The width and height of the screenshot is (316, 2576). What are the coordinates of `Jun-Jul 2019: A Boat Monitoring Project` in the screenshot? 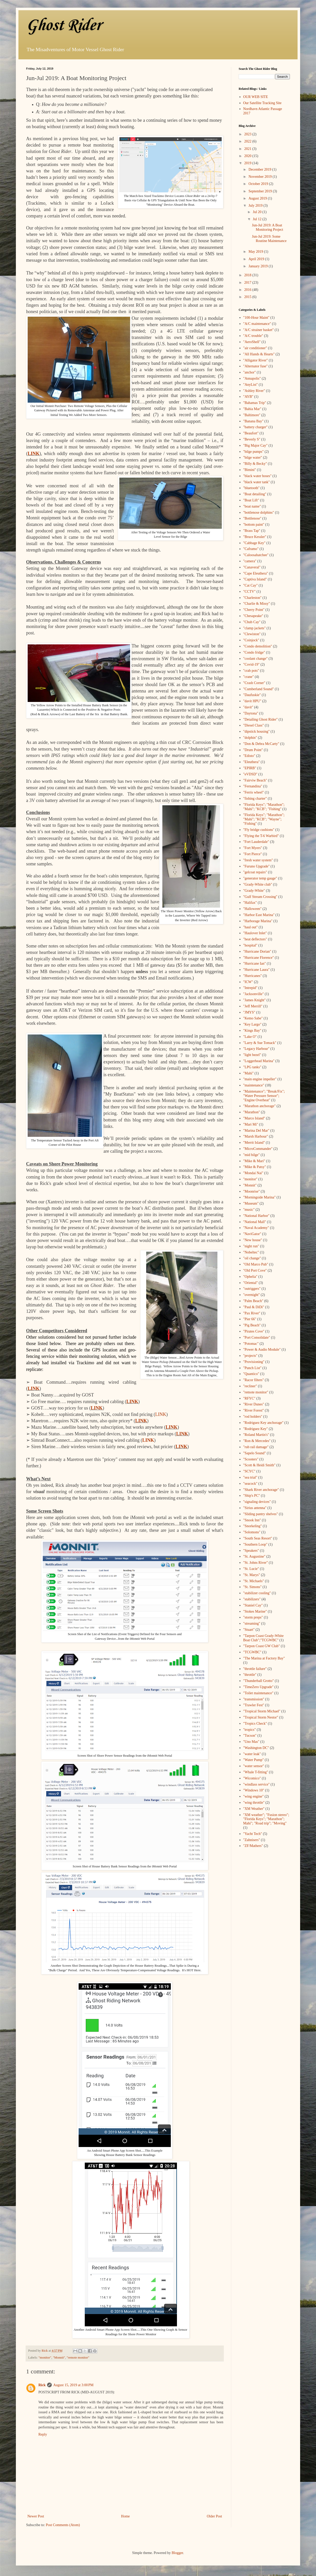 It's located at (267, 227).